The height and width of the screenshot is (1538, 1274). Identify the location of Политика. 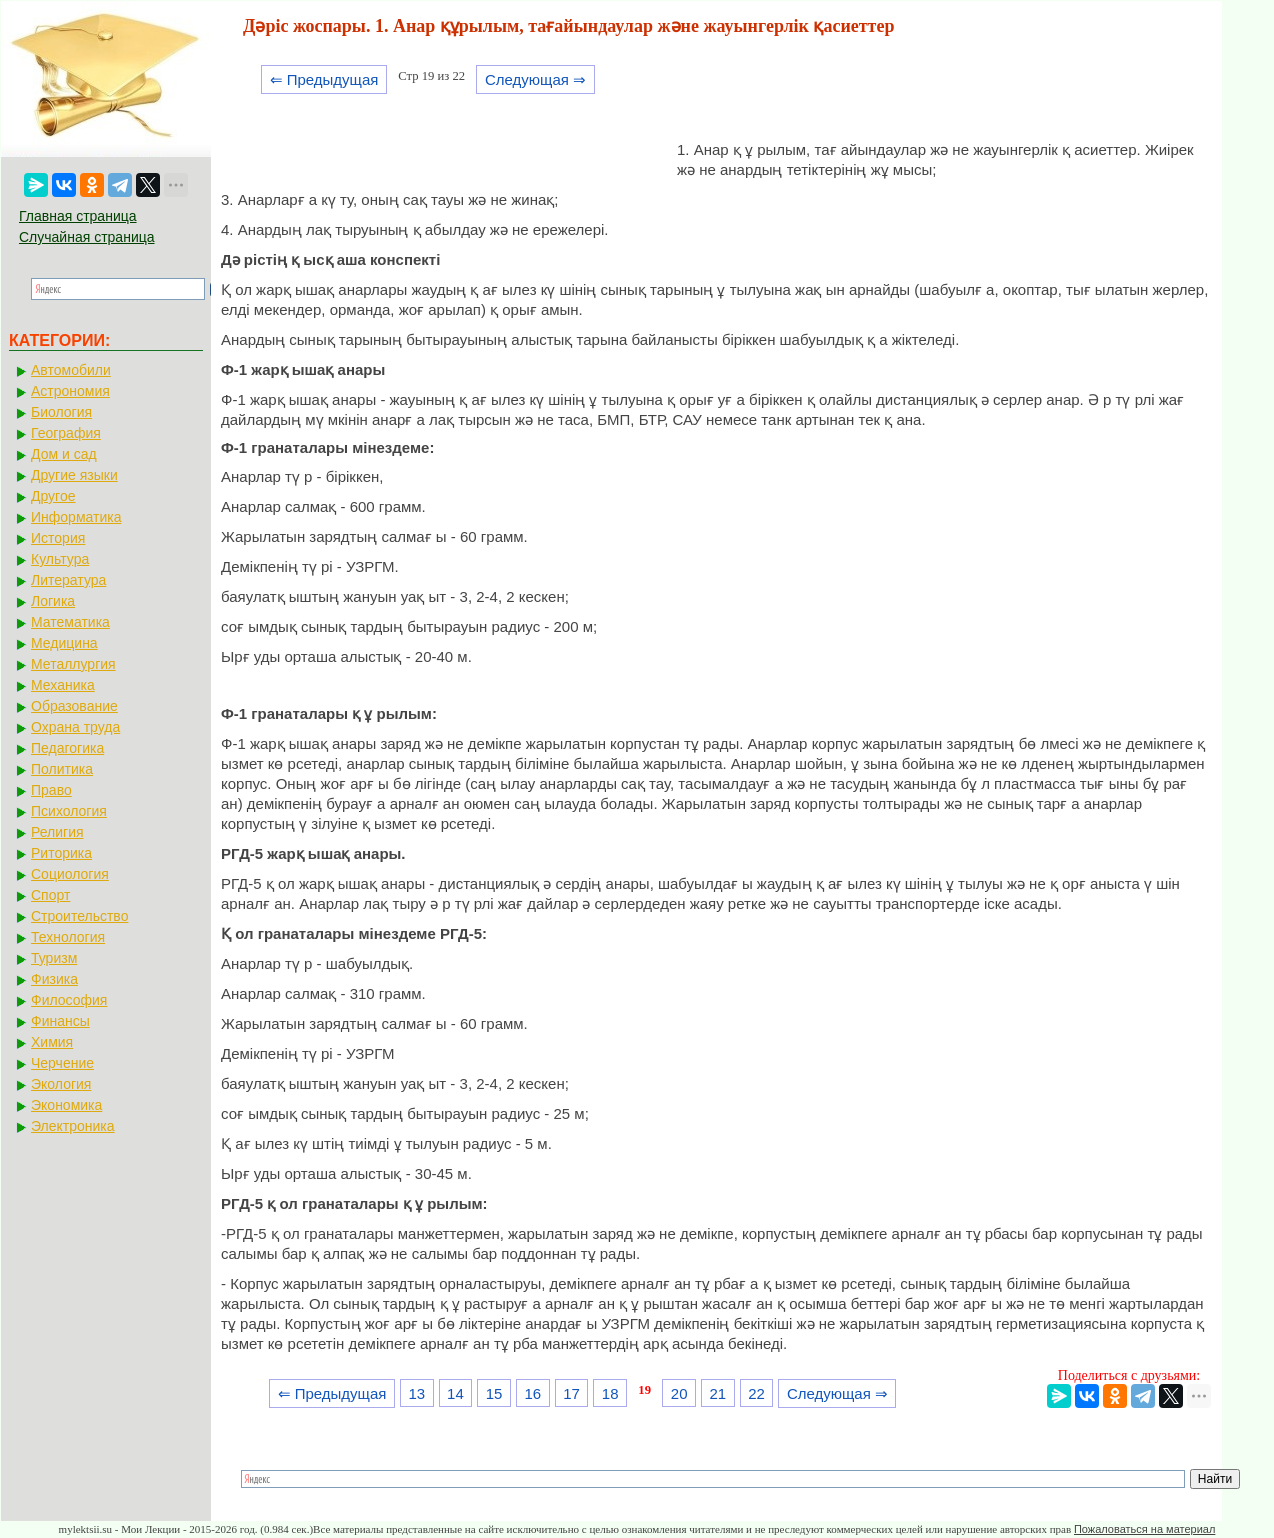
(62, 769).